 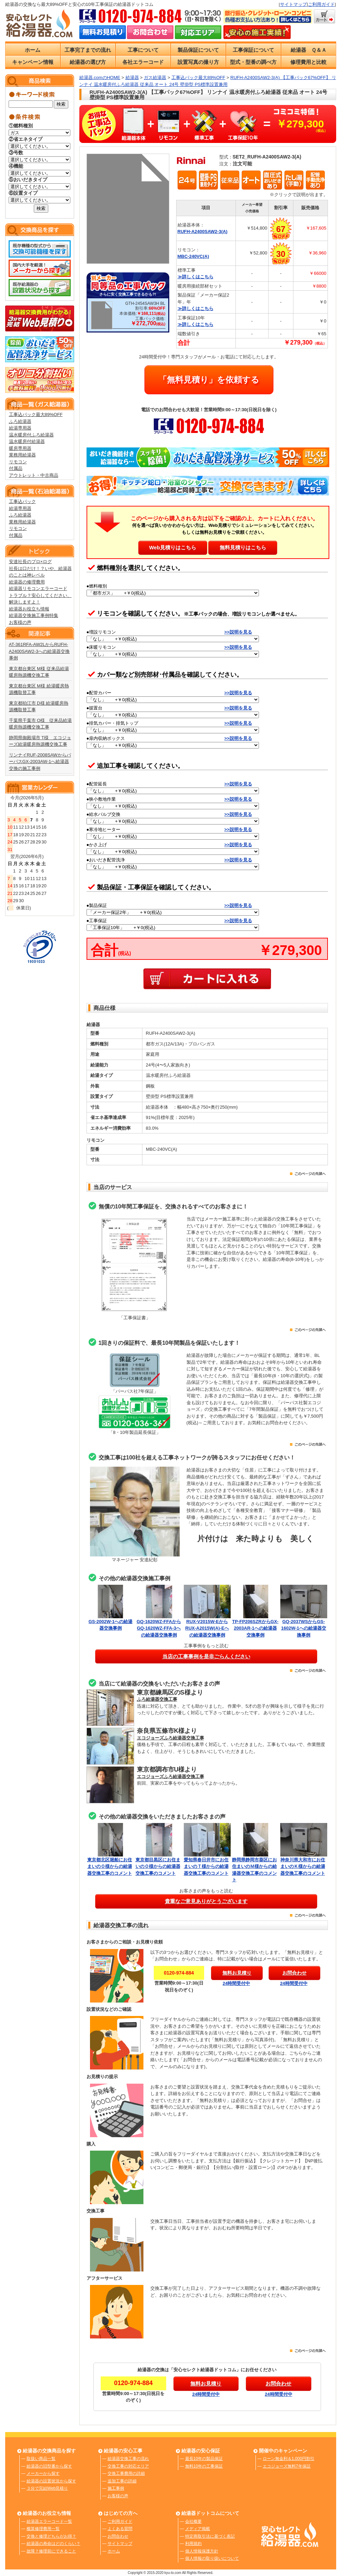 What do you see at coordinates (212, 2558) in the screenshot?
I see `個人情報の取り扱いについて` at bounding box center [212, 2558].